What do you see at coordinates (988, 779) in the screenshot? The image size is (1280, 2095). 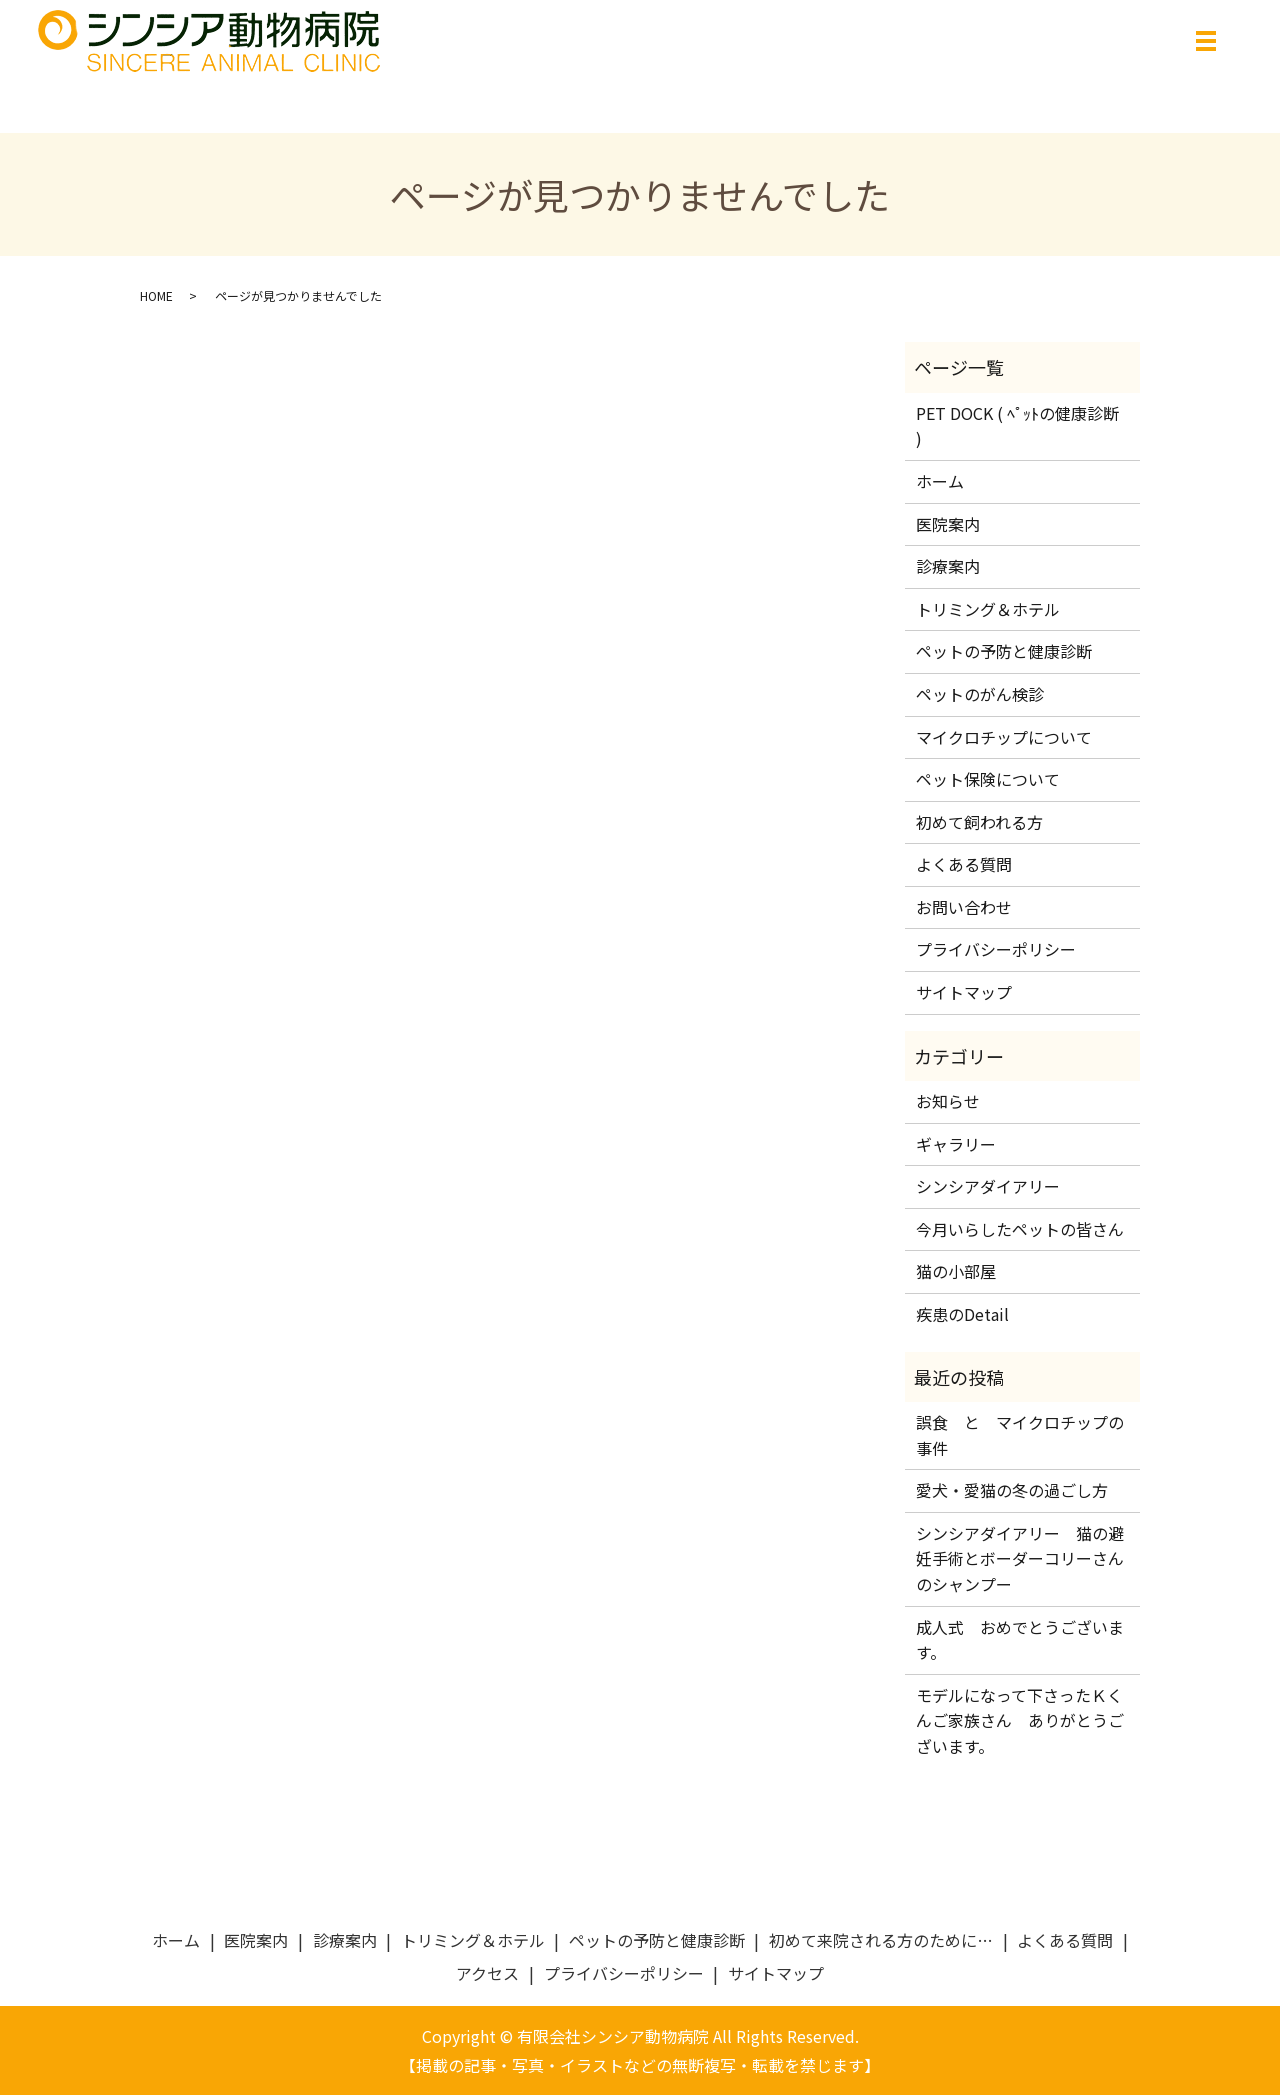 I see `ペット保険について` at bounding box center [988, 779].